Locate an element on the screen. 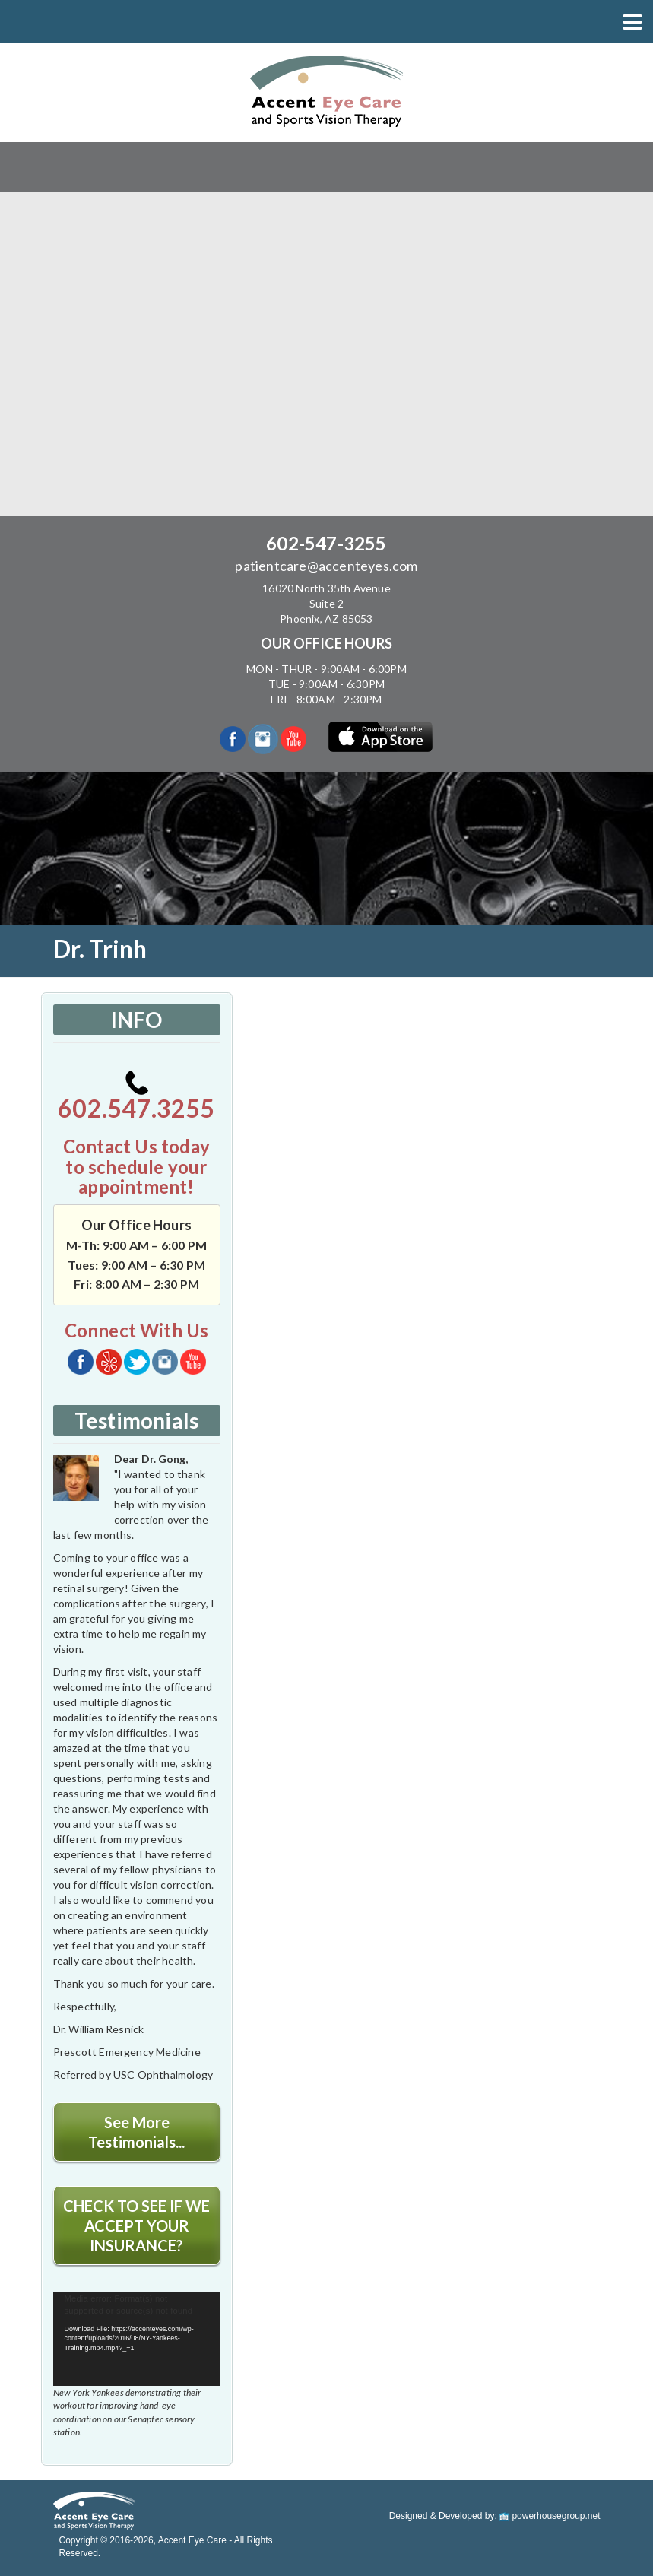 Image resolution: width=653 pixels, height=2576 pixels. 602.547.3255 is located at coordinates (136, 1097).